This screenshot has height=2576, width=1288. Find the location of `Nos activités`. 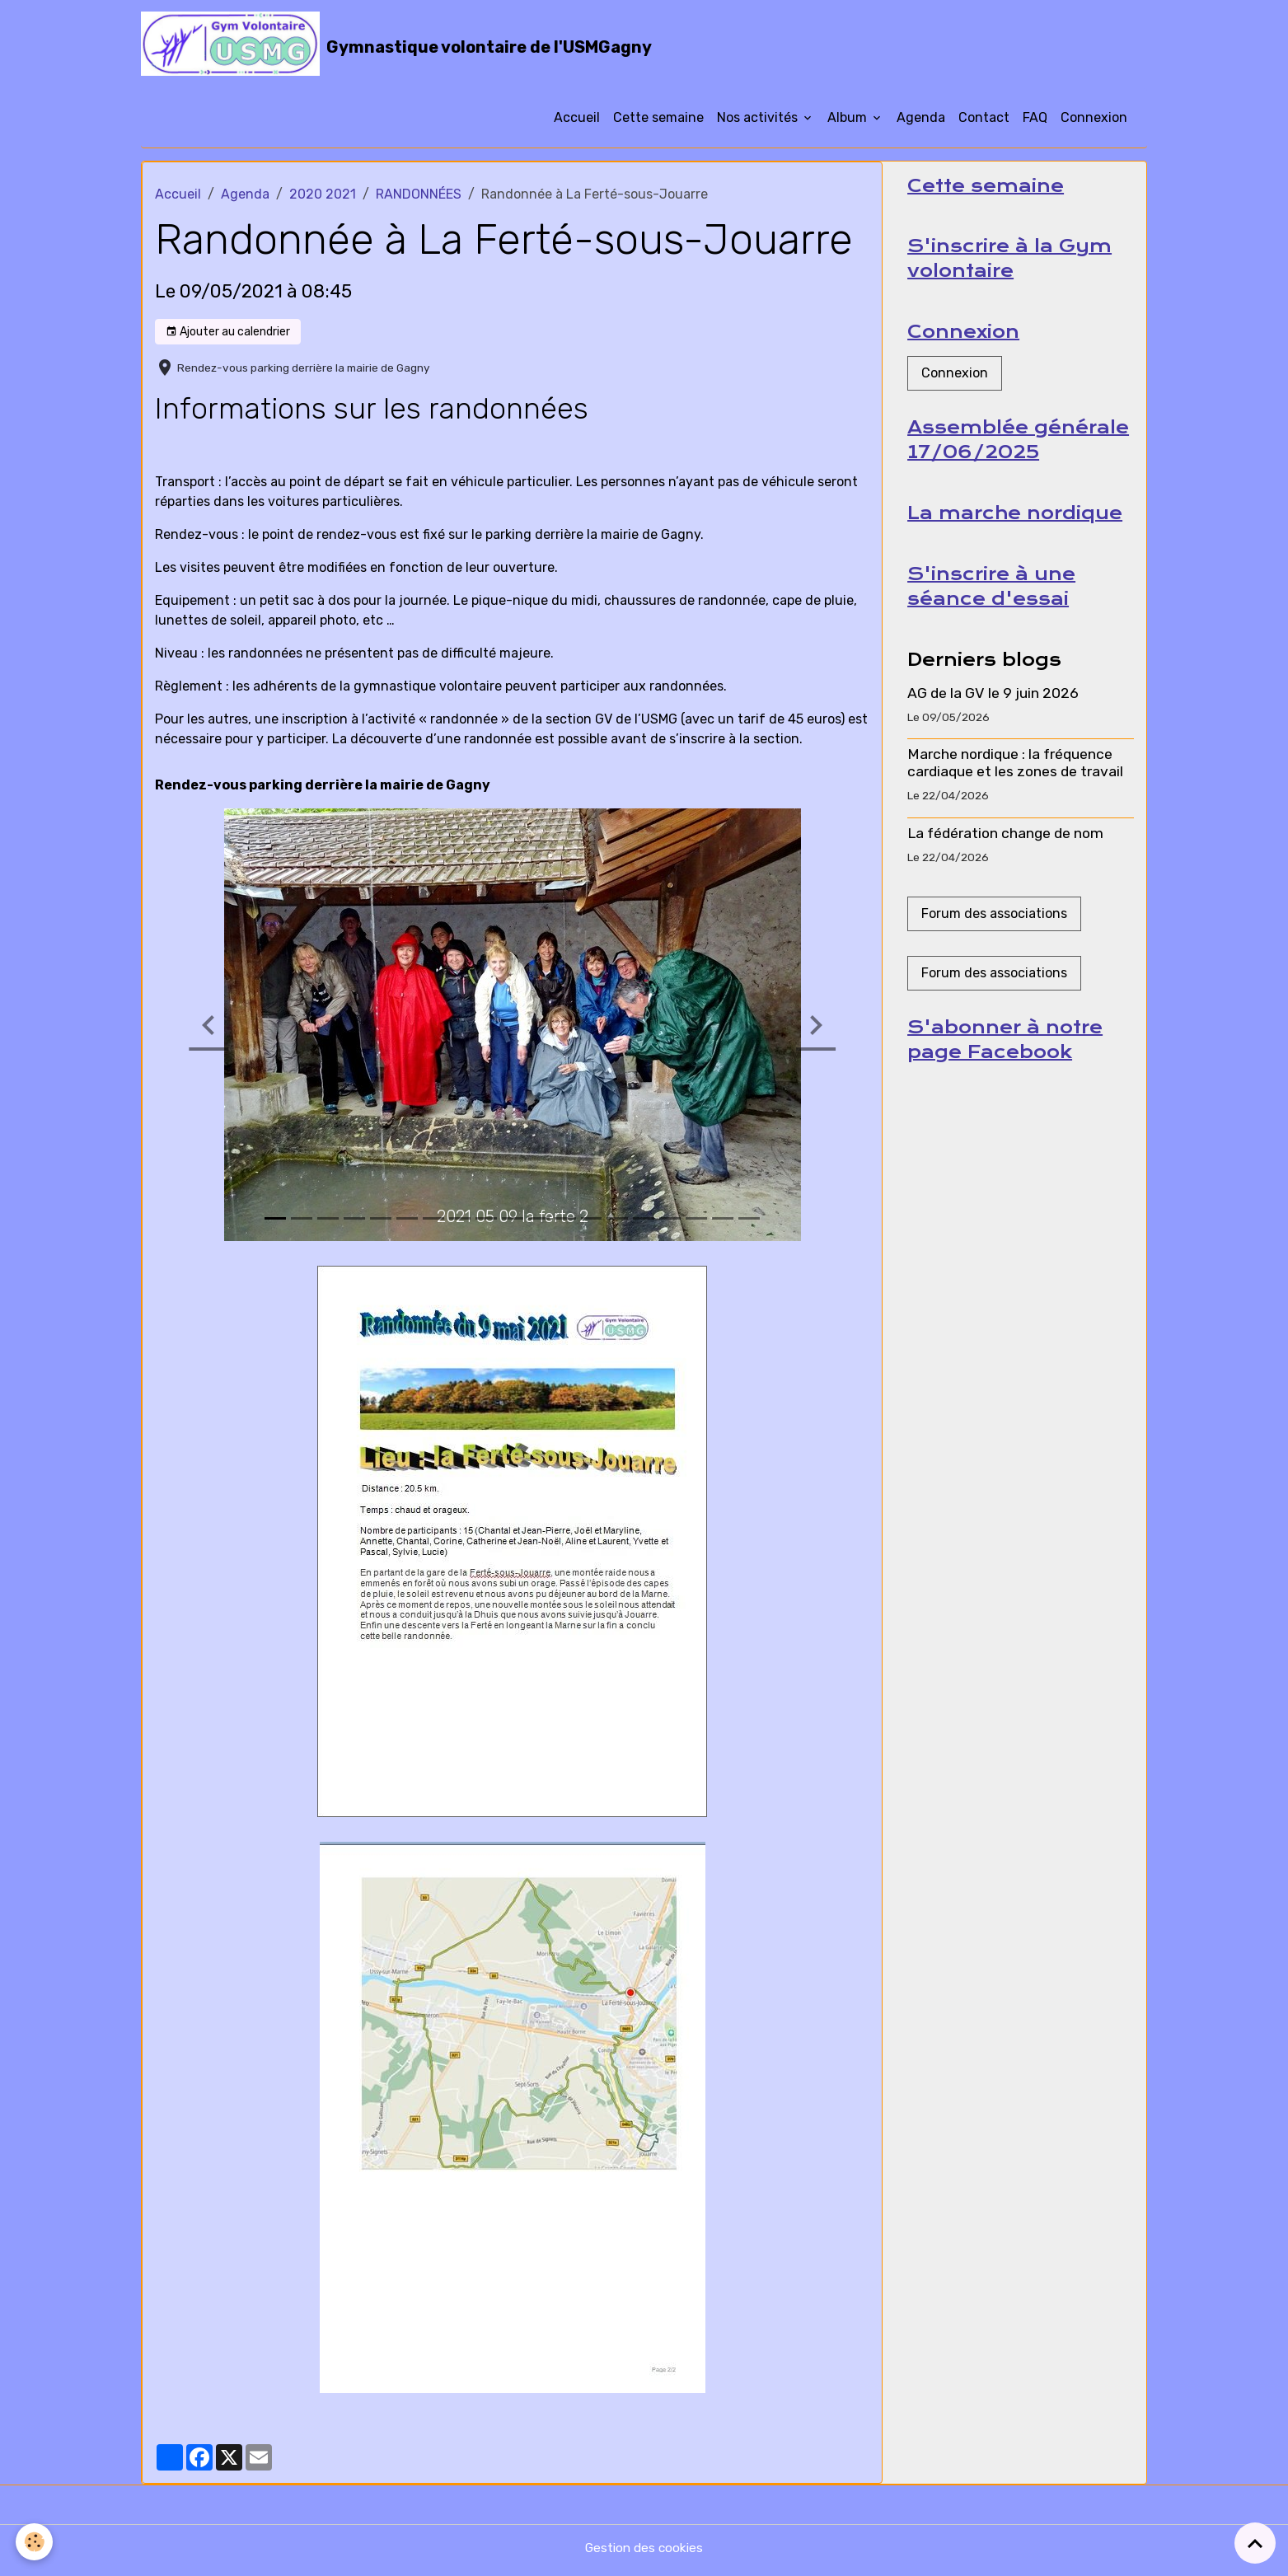

Nos activités is located at coordinates (759, 121).